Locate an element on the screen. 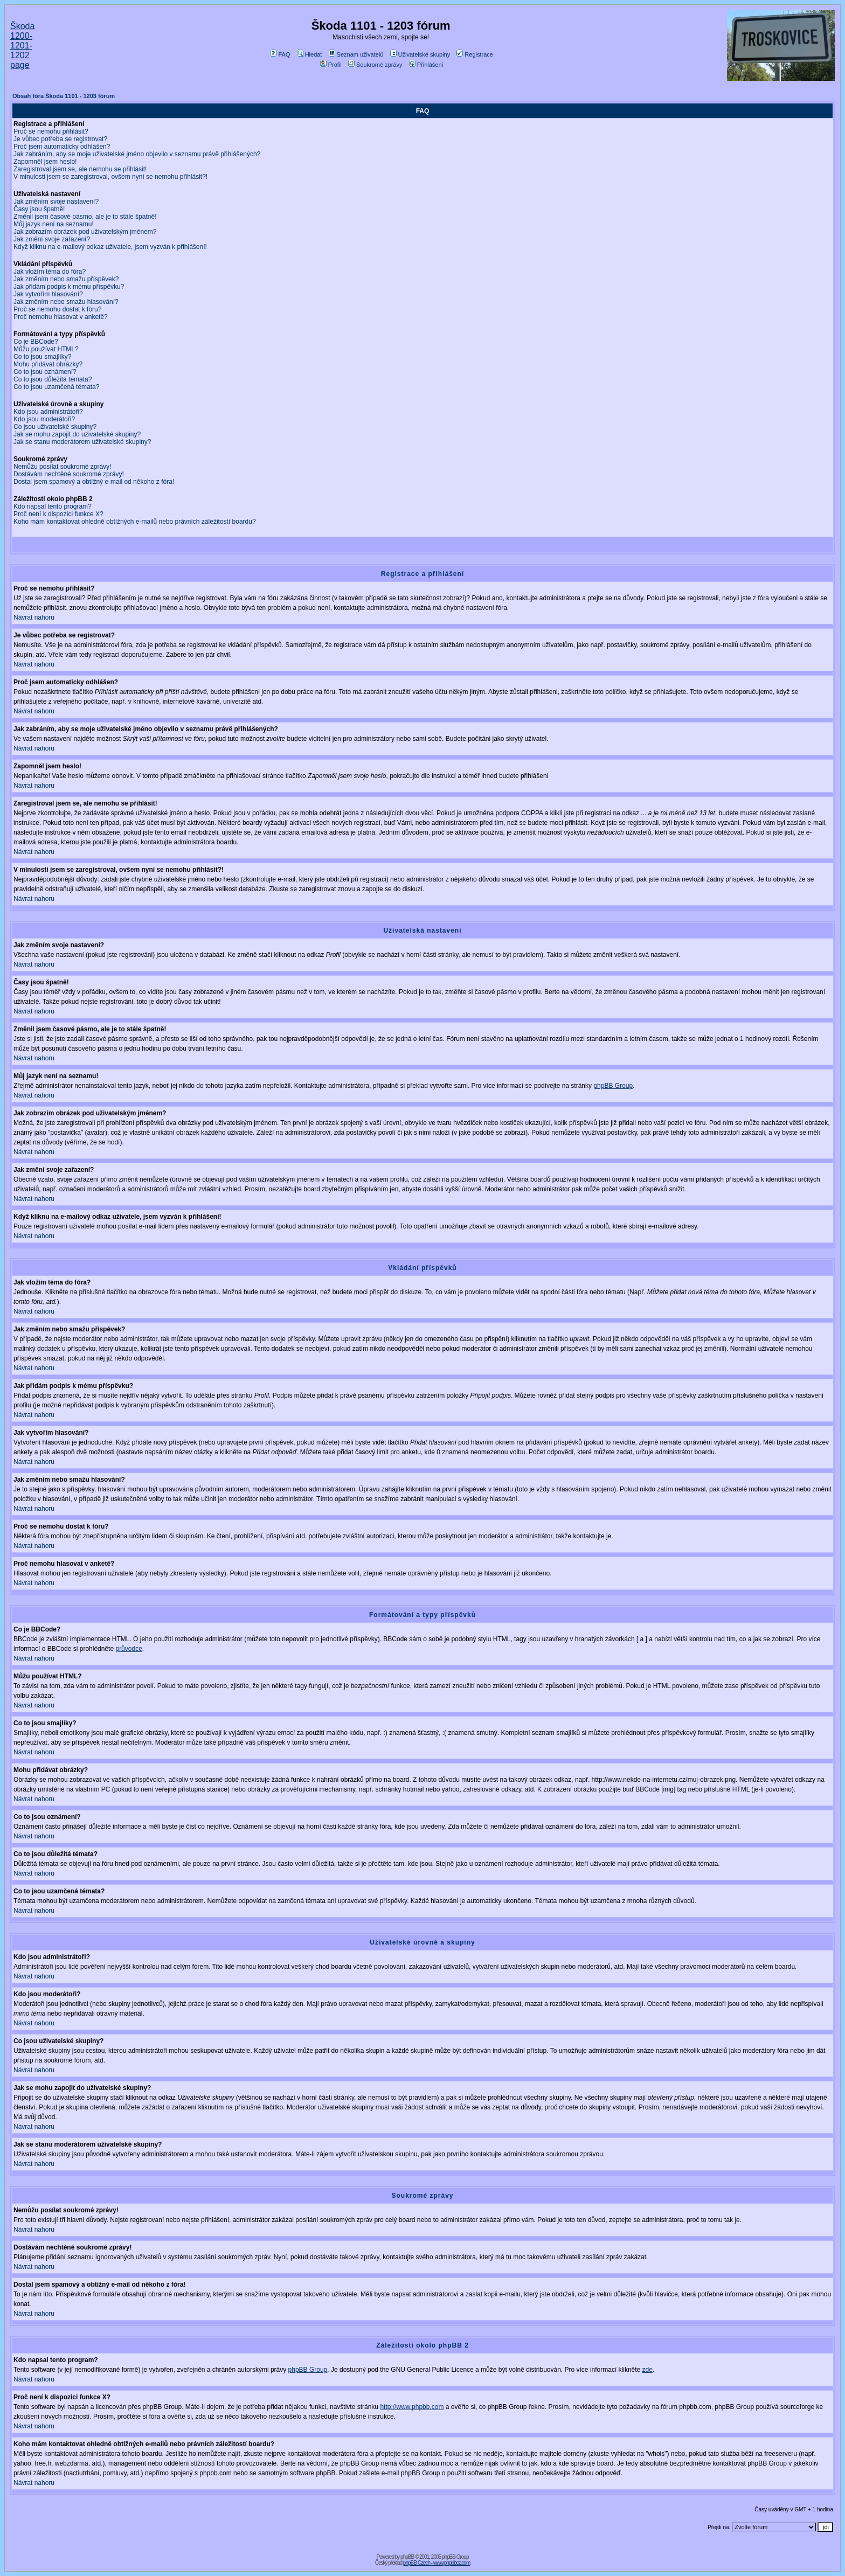 The height and width of the screenshot is (2576, 845). Škoda 1200-1201-1202 page is located at coordinates (22, 46).